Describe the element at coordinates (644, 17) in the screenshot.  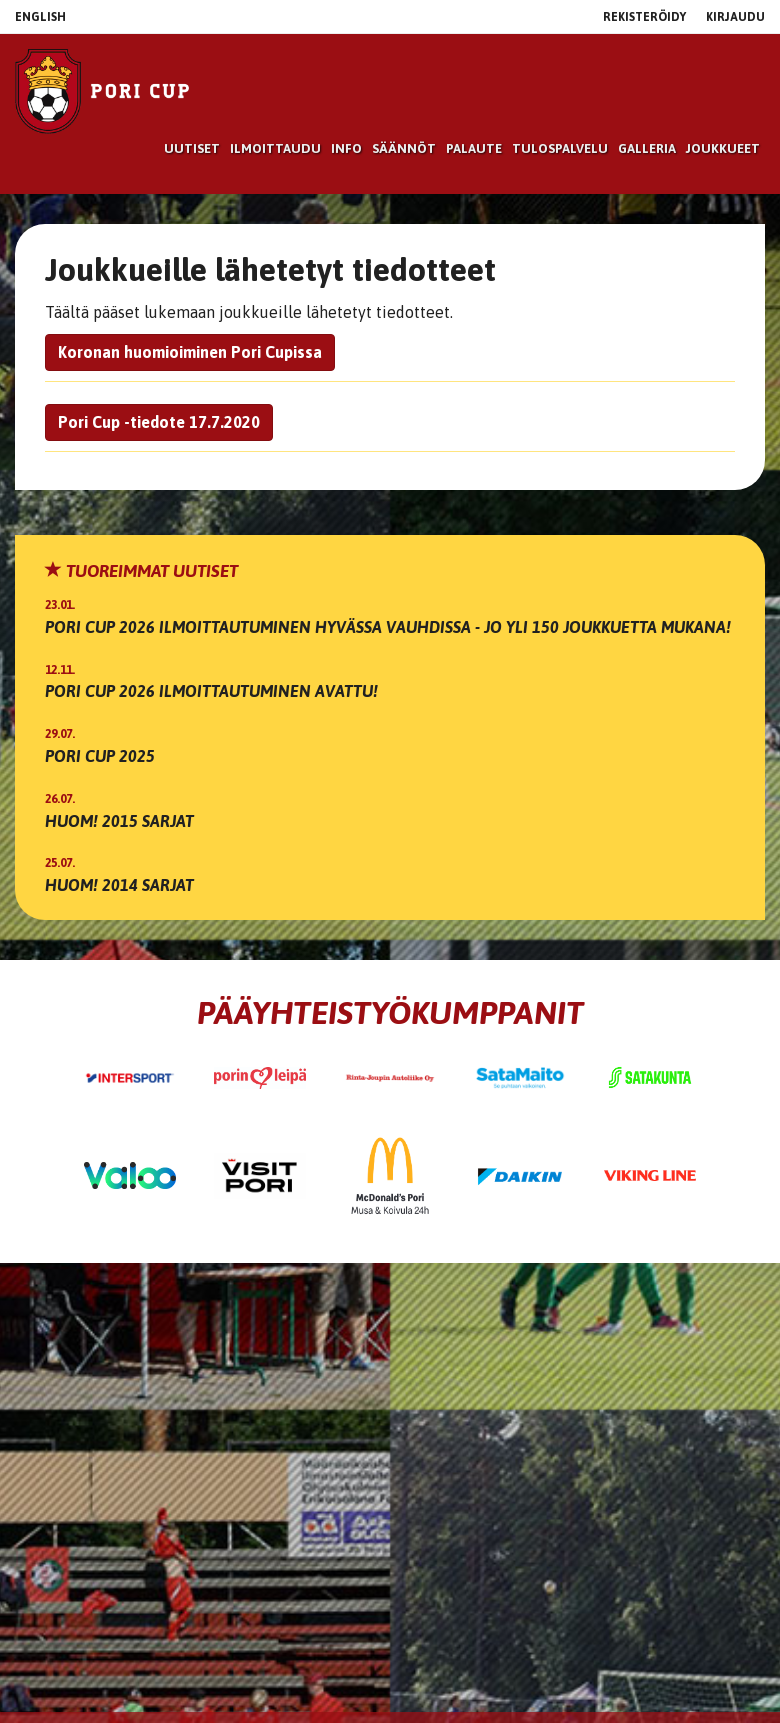
I see `Rekisteröidy` at that location.